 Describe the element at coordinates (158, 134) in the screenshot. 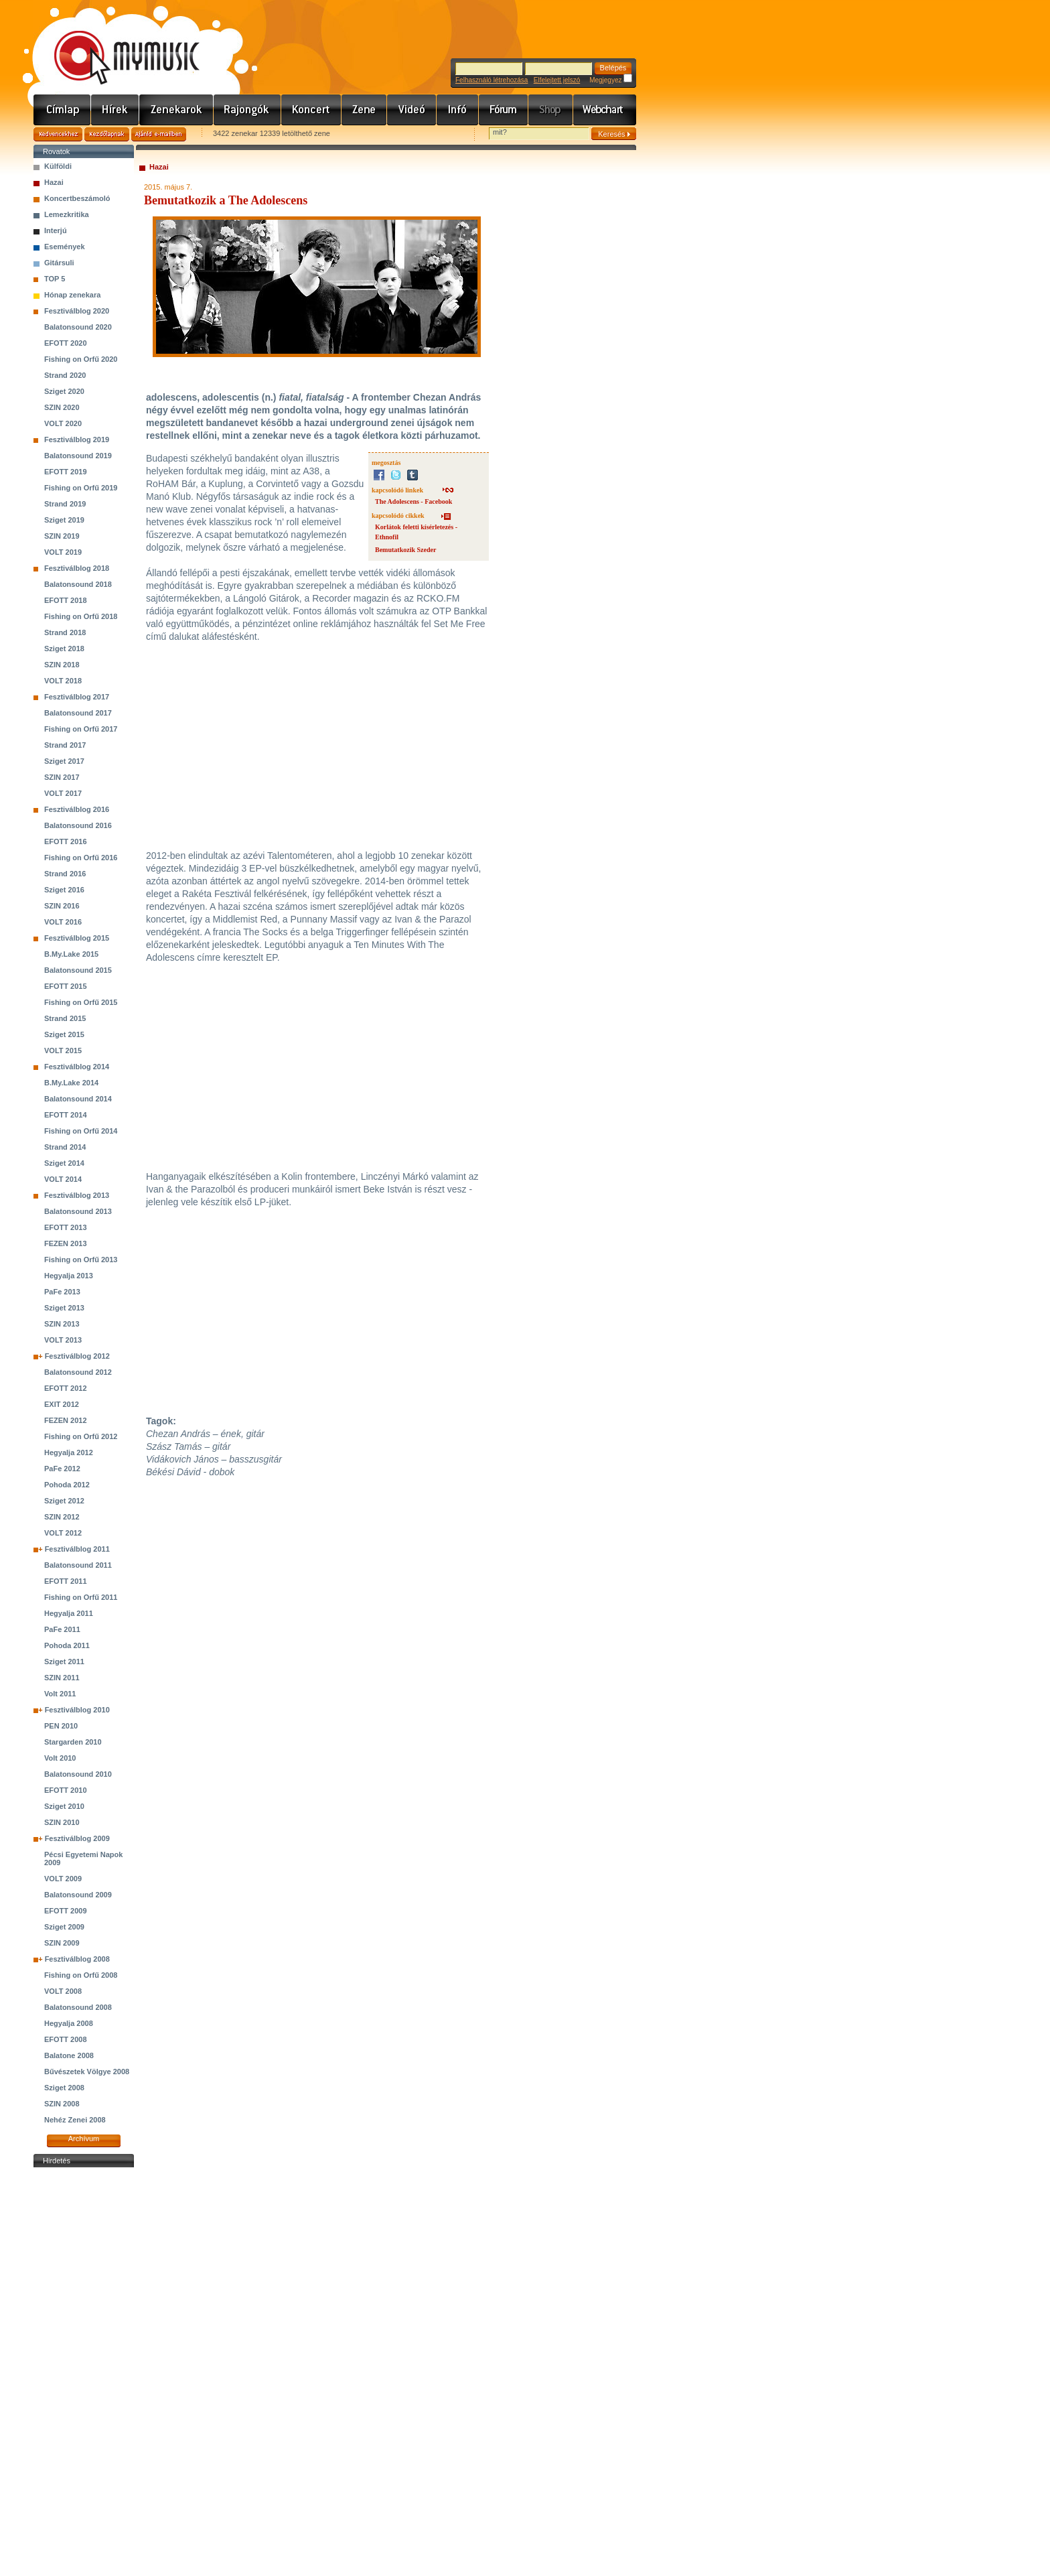

I see `Ajánld e-mailben` at that location.